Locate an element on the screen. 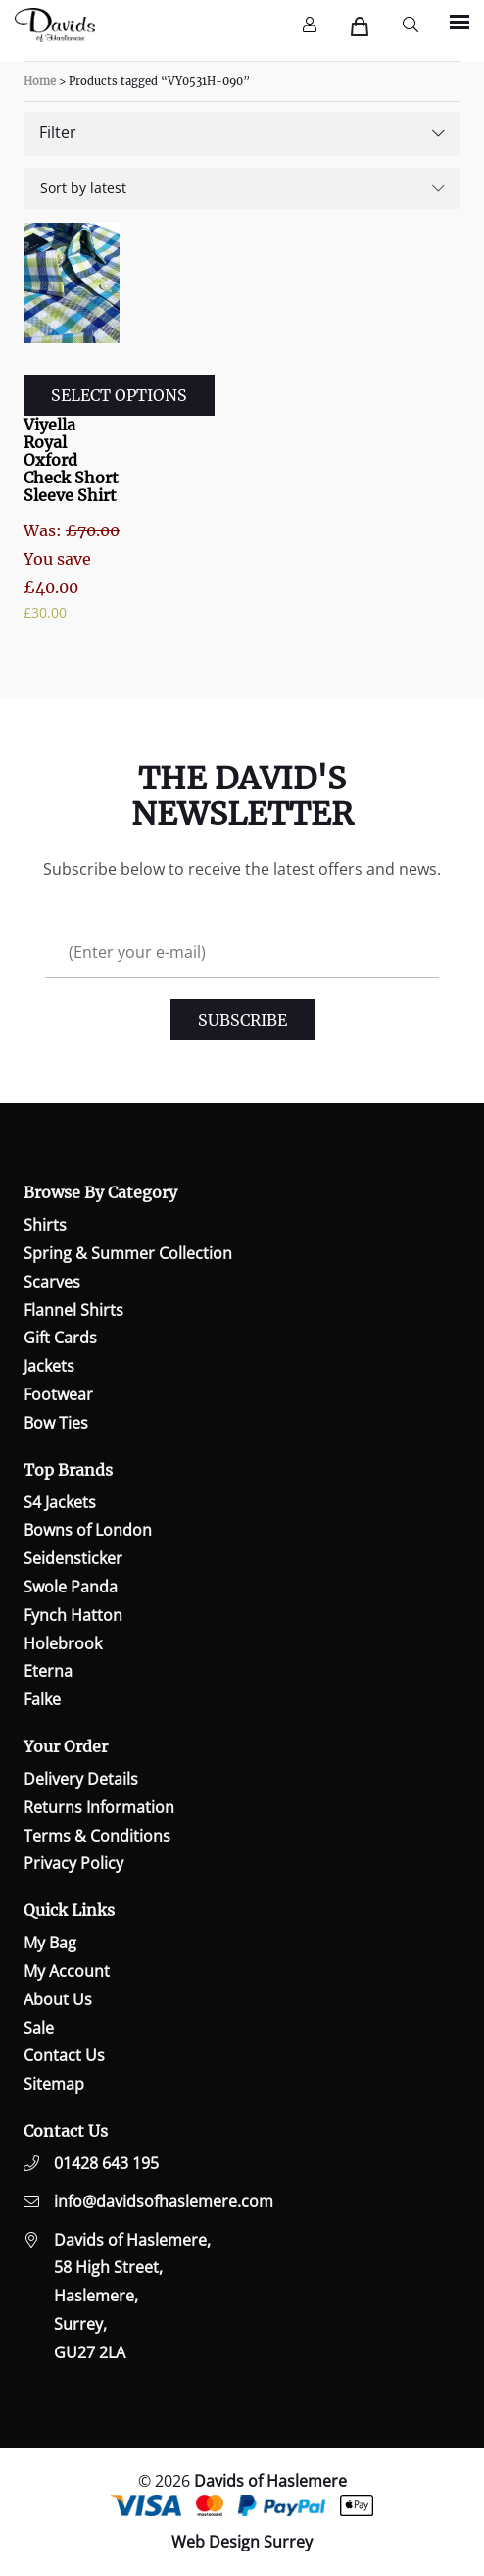 This screenshot has width=484, height=2576. Web Design Surrey is located at coordinates (242, 2541).